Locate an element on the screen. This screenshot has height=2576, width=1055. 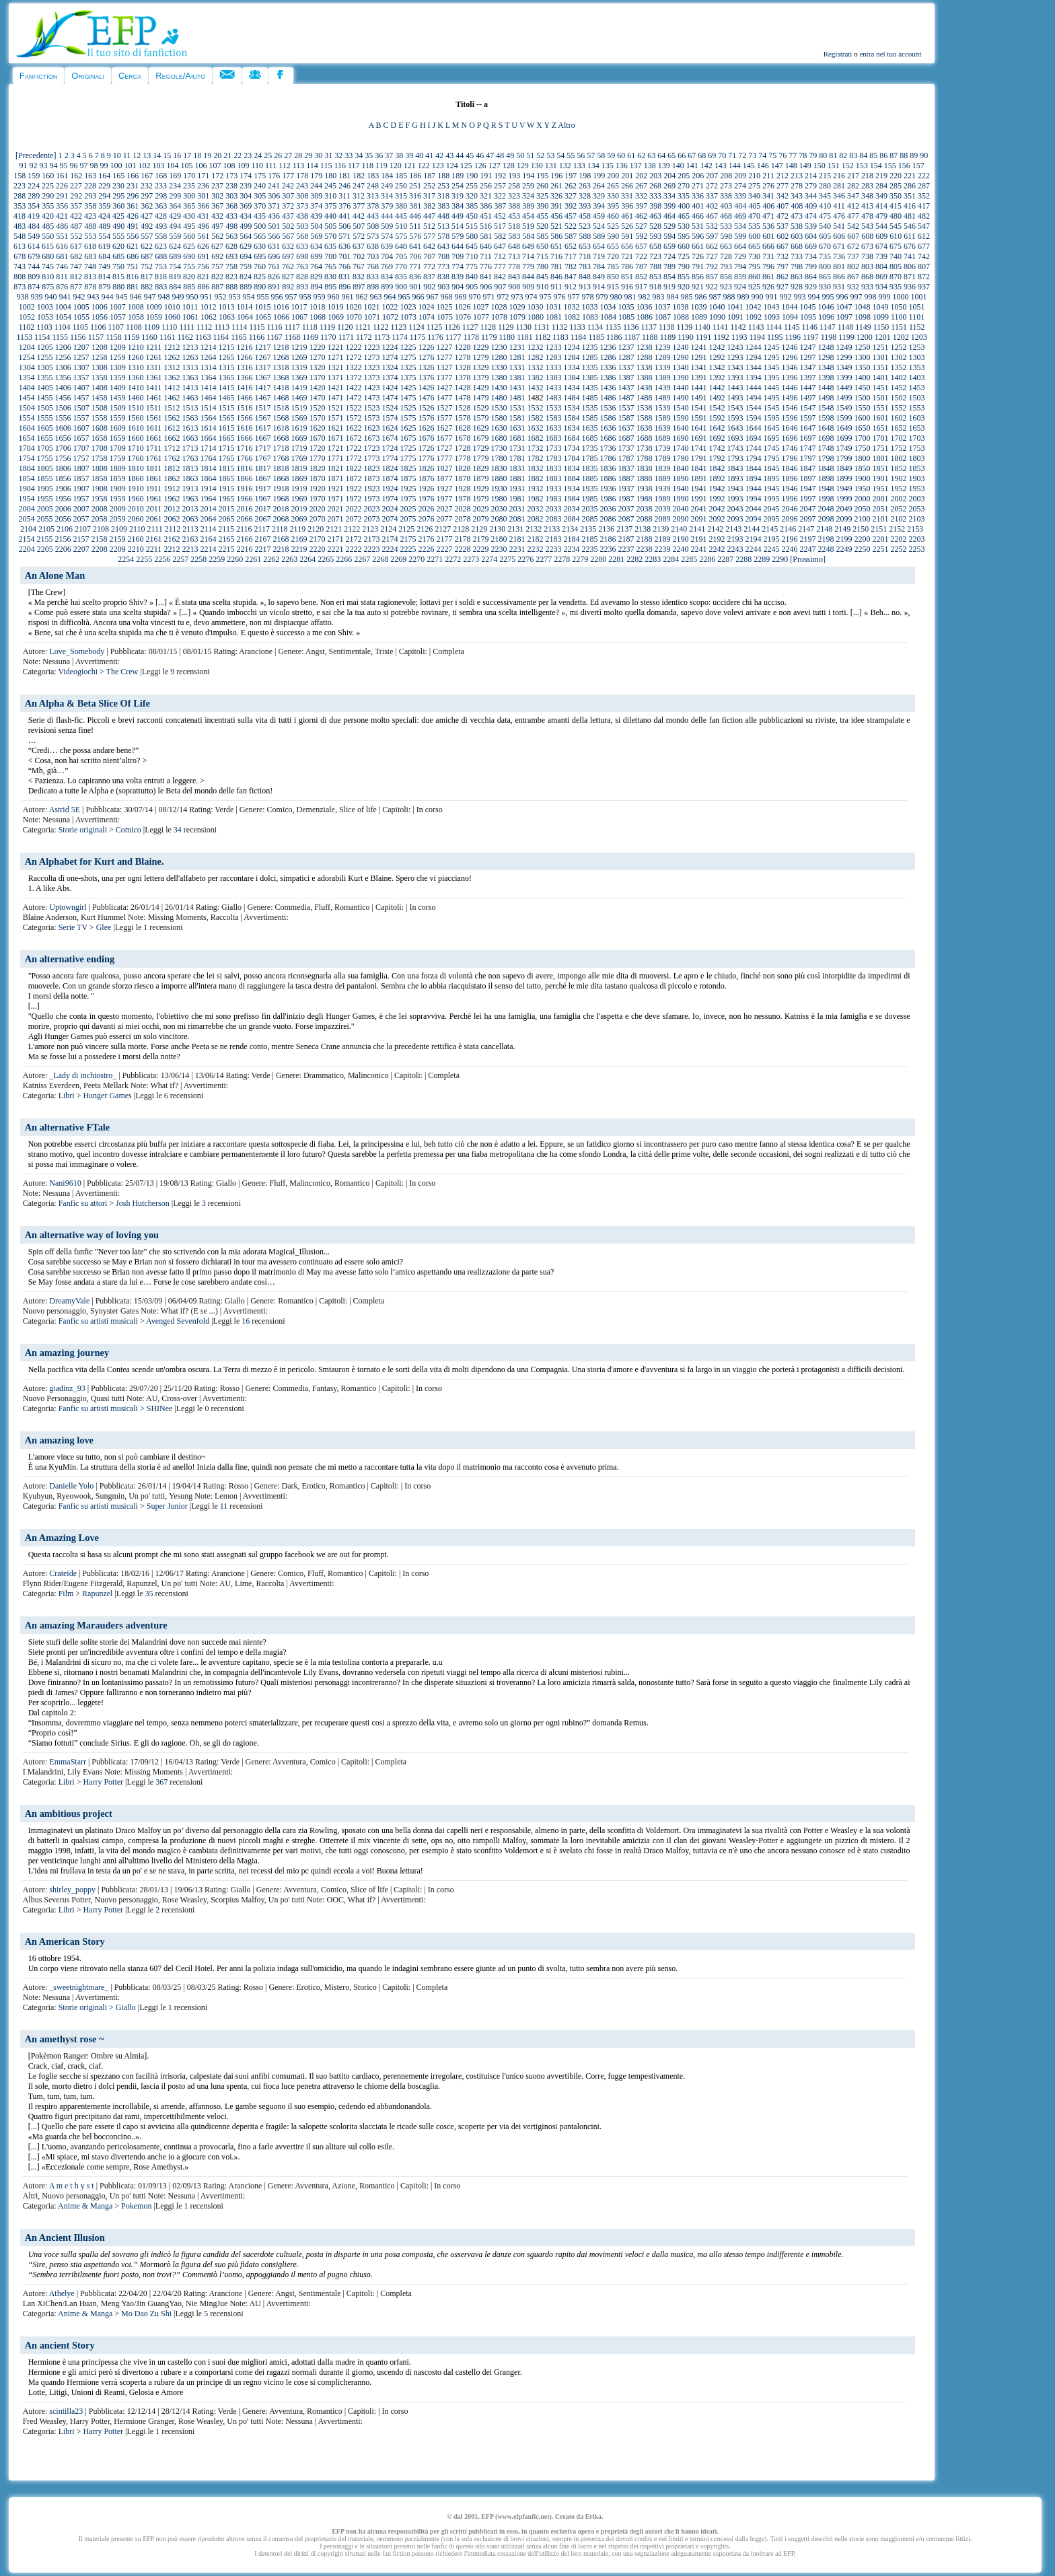
1359 is located at coordinates (118, 377).